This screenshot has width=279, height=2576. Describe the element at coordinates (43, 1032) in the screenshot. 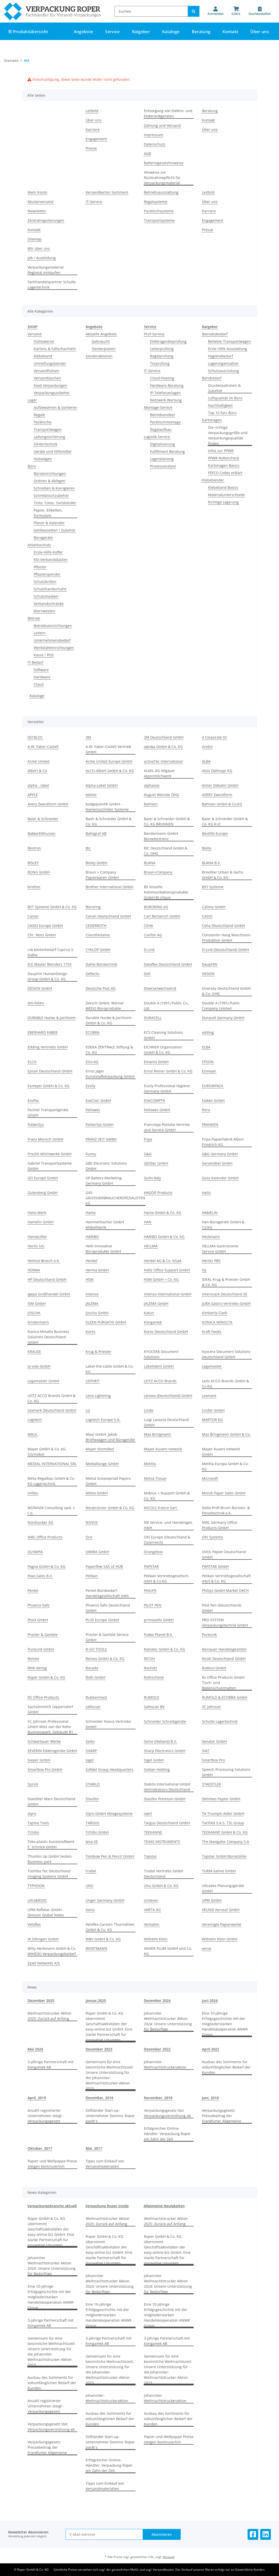

I see `EBERHARD FABER` at that location.